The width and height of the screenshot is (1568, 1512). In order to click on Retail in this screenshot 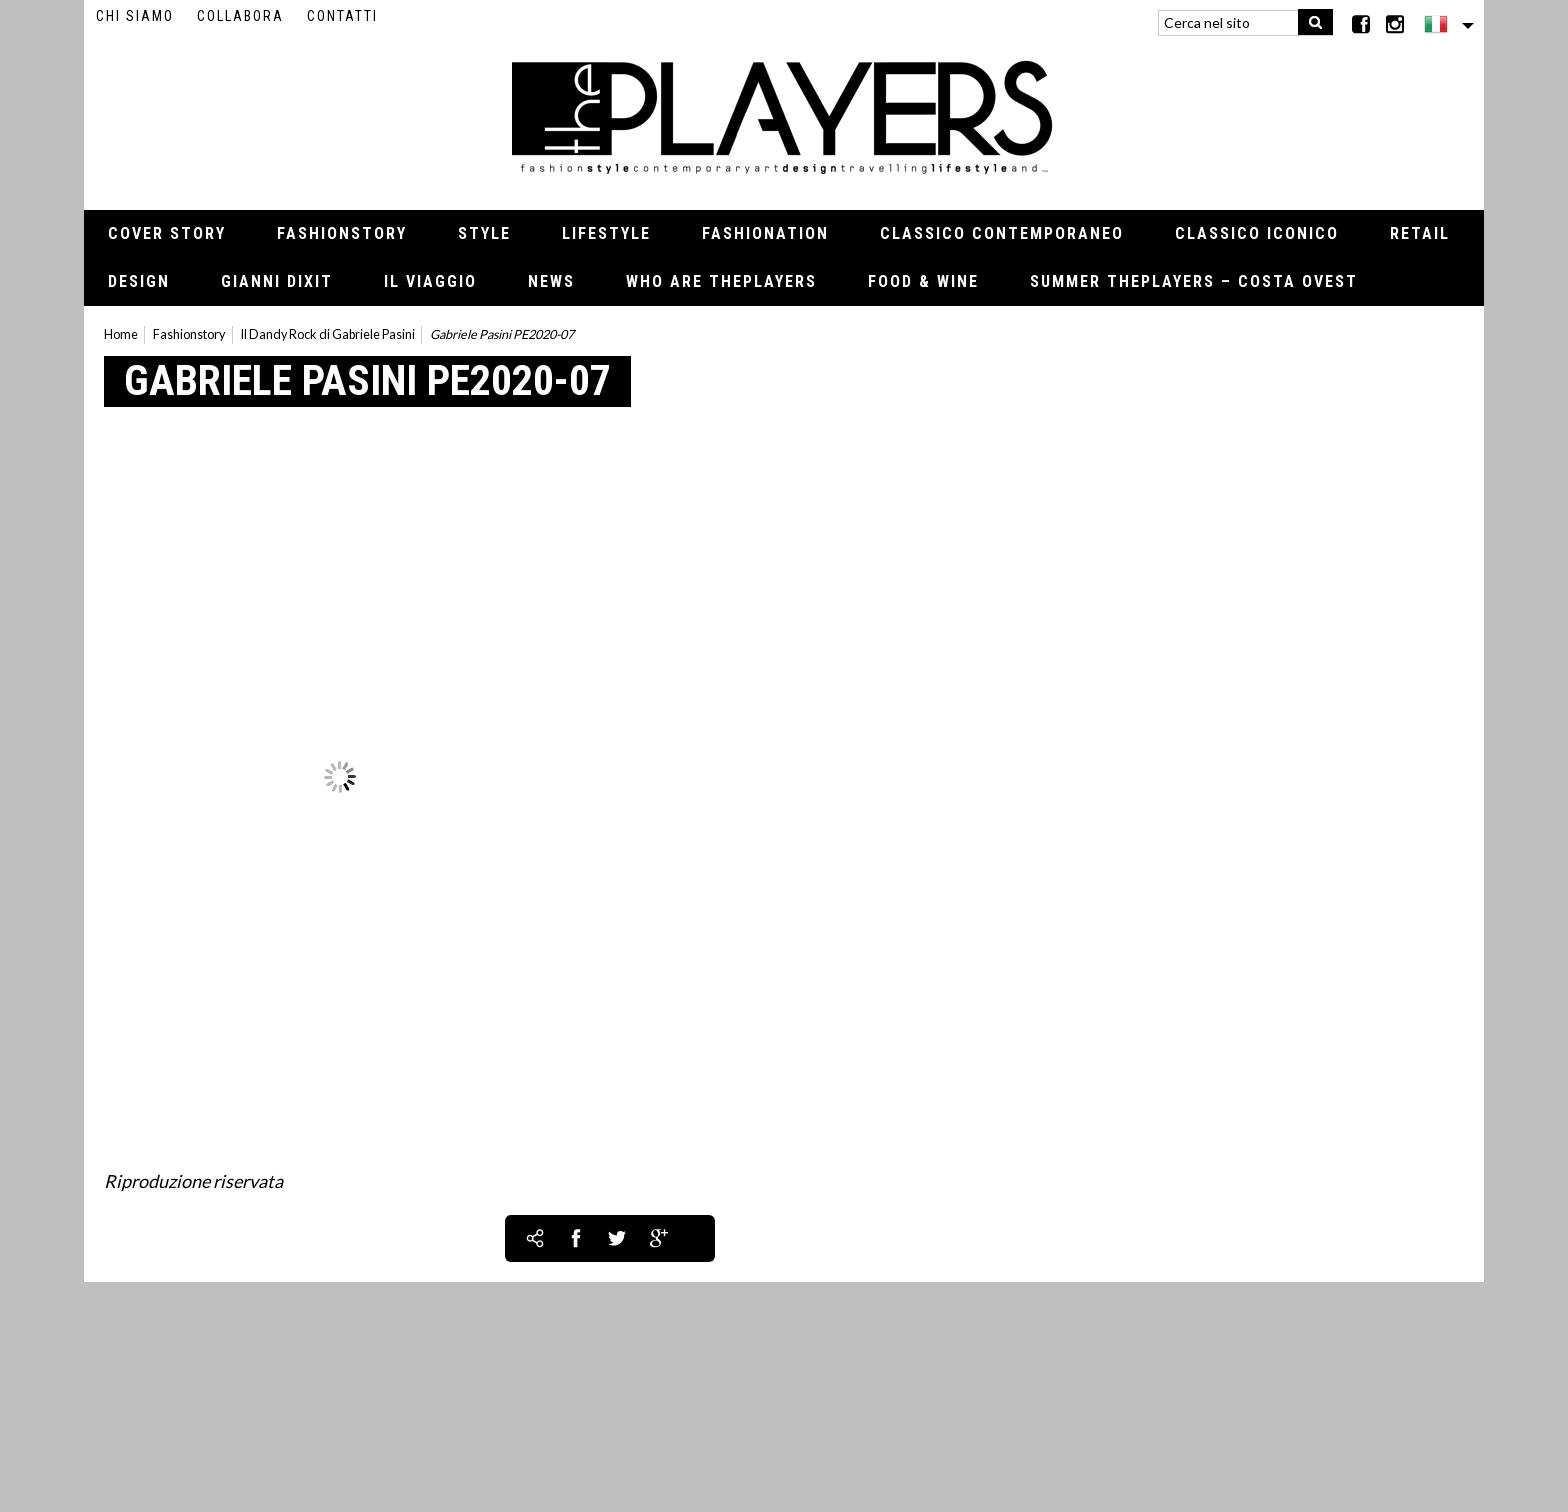, I will do `click(1420, 233)`.